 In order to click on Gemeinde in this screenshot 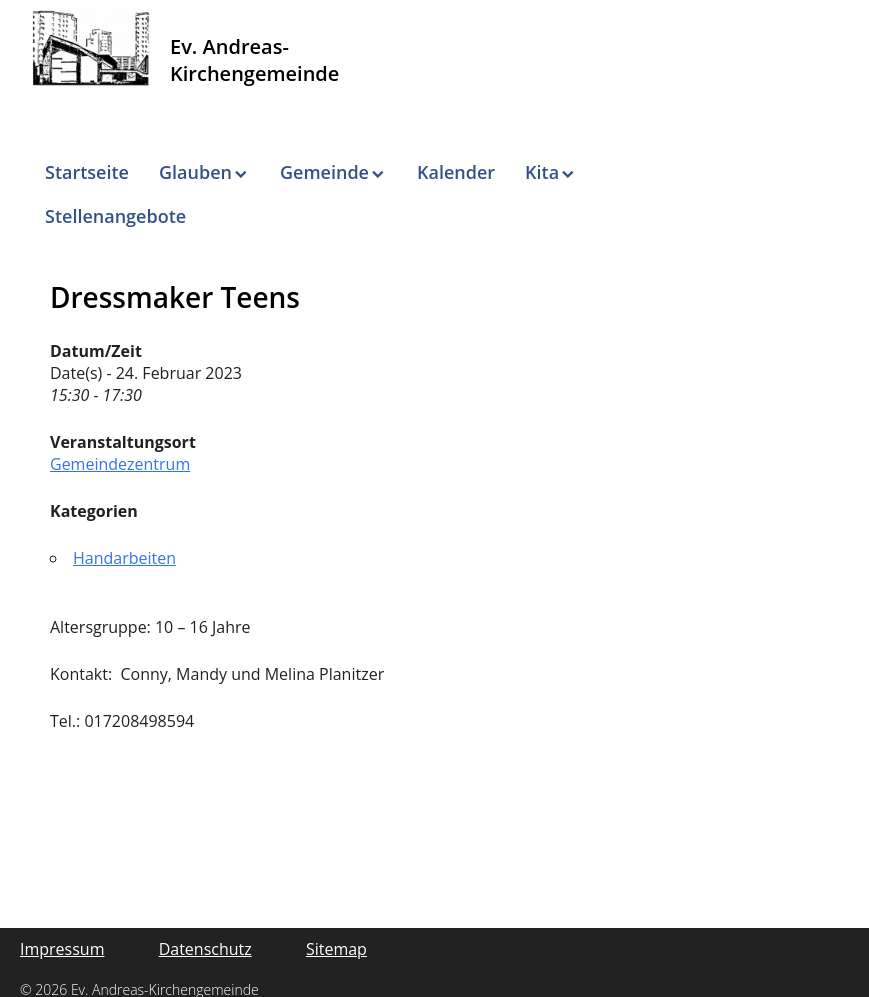, I will do `click(324, 172)`.